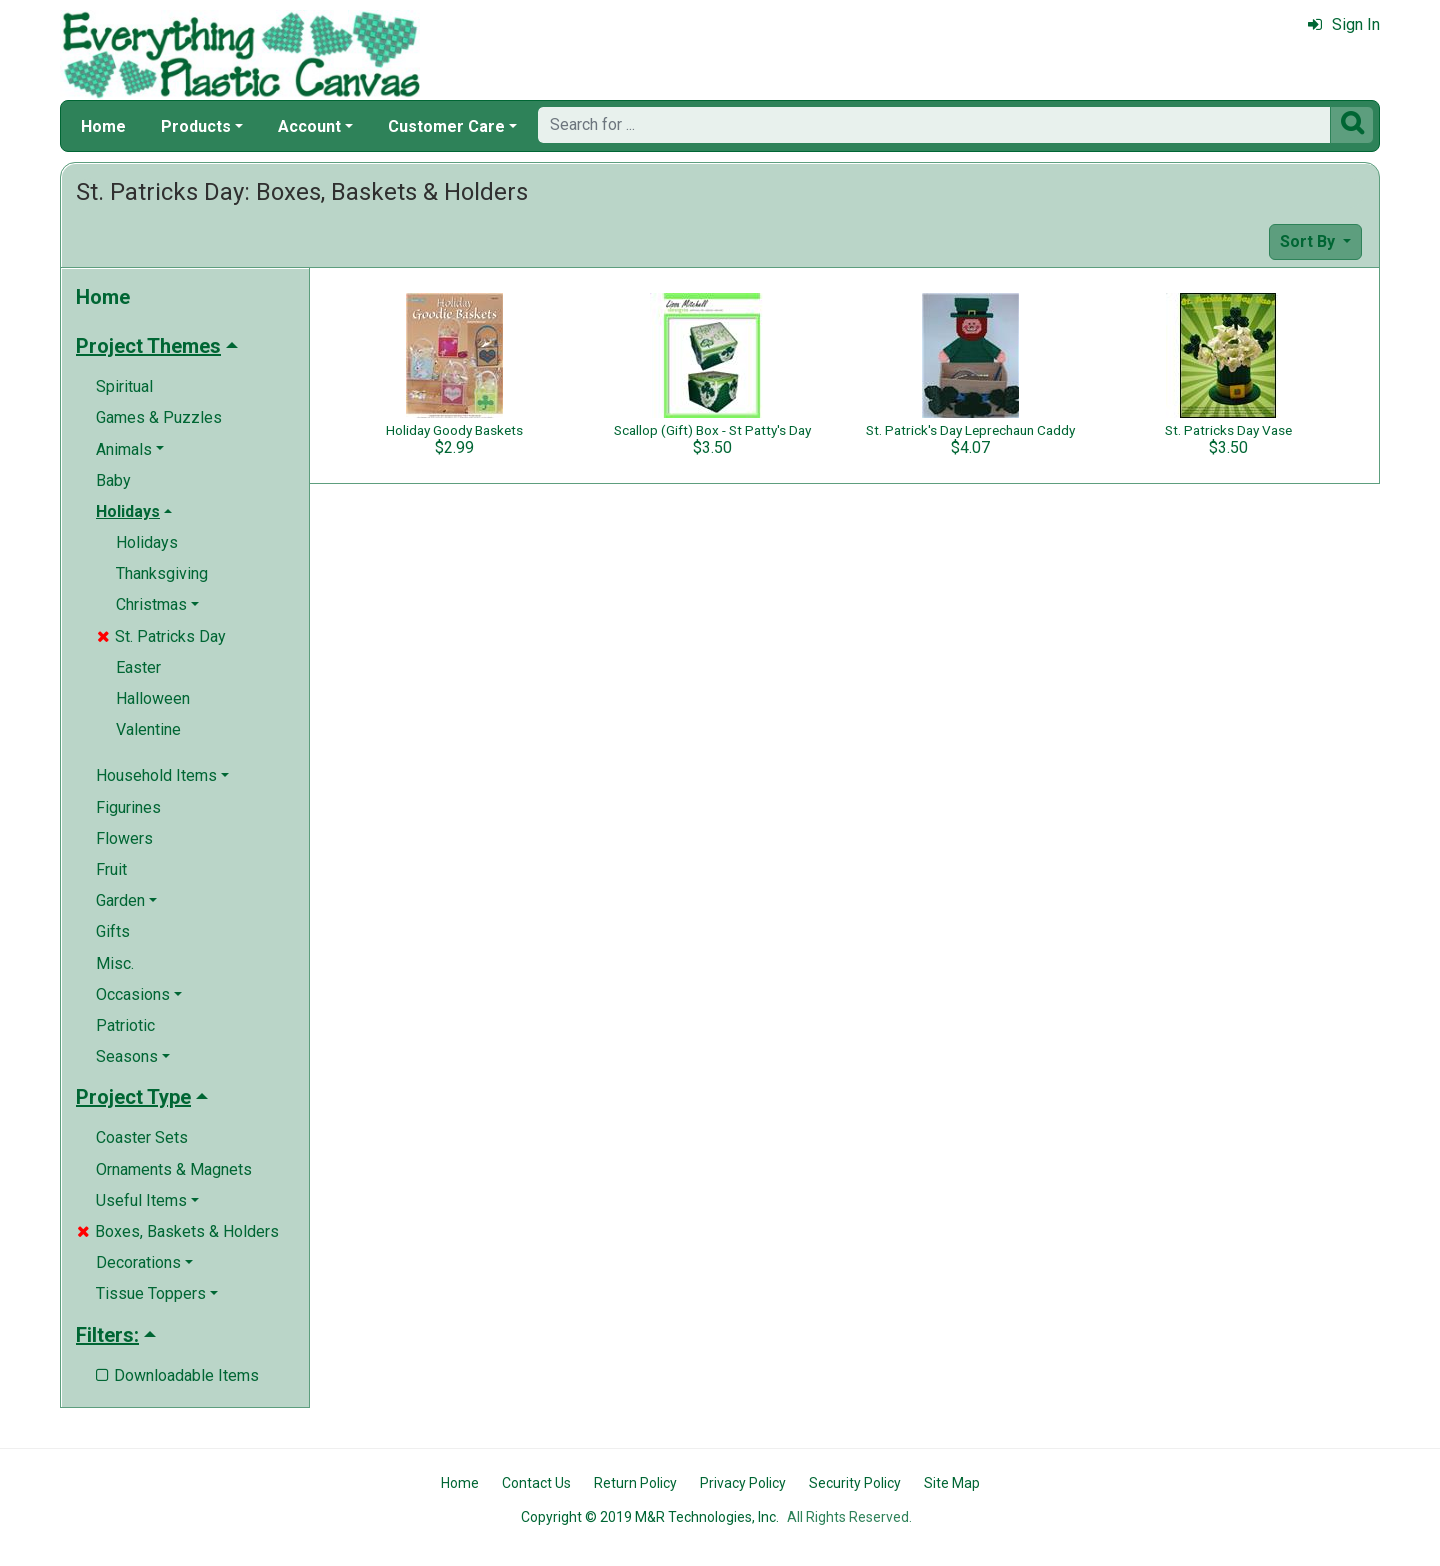 Image resolution: width=1440 pixels, height=1566 pixels. Describe the element at coordinates (124, 386) in the screenshot. I see `Spiritual` at that location.